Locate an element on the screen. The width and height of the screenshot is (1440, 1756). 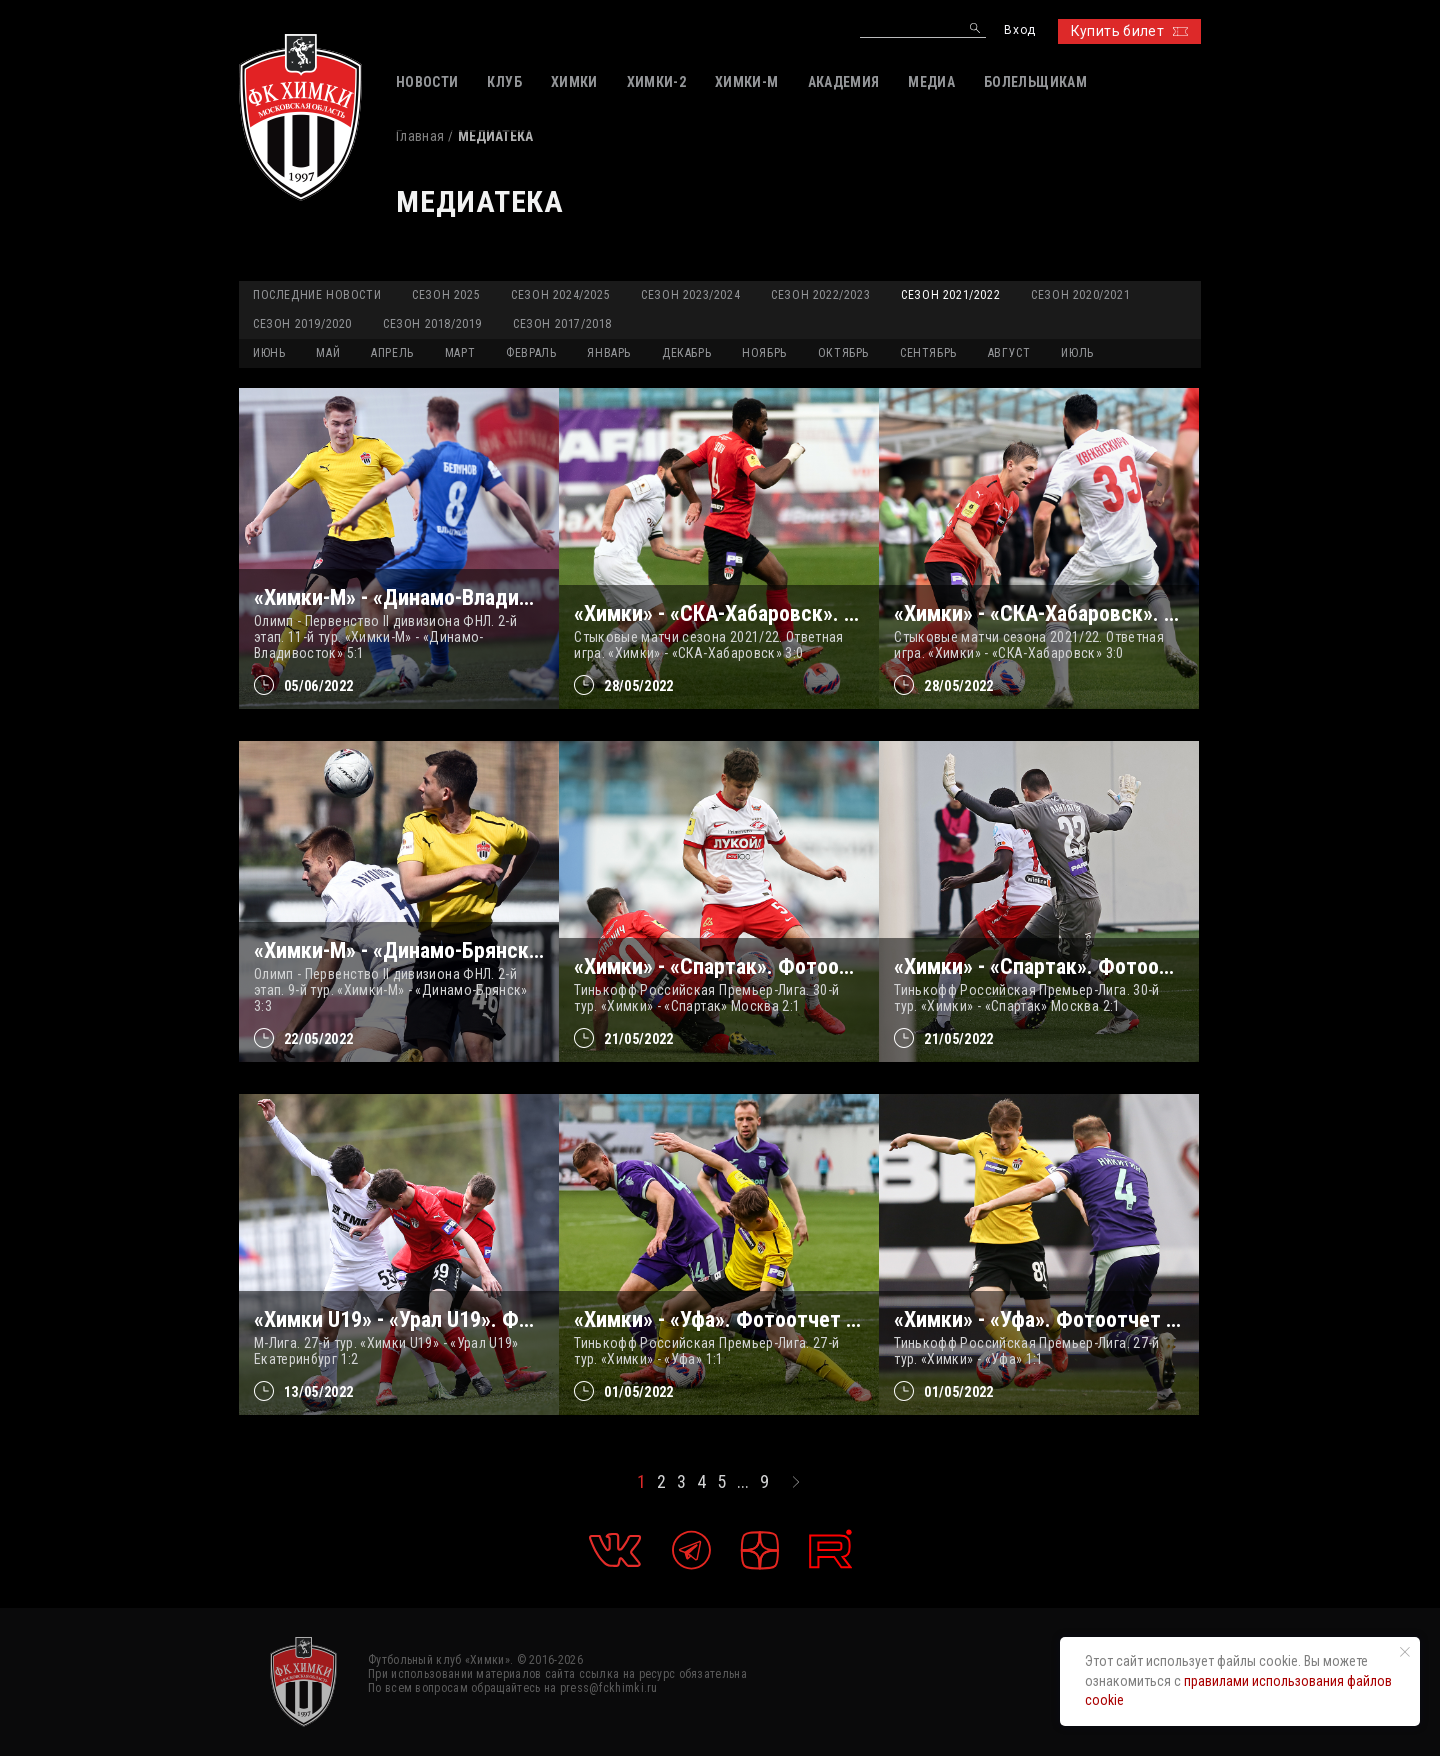
МАРТ is located at coordinates (460, 353).